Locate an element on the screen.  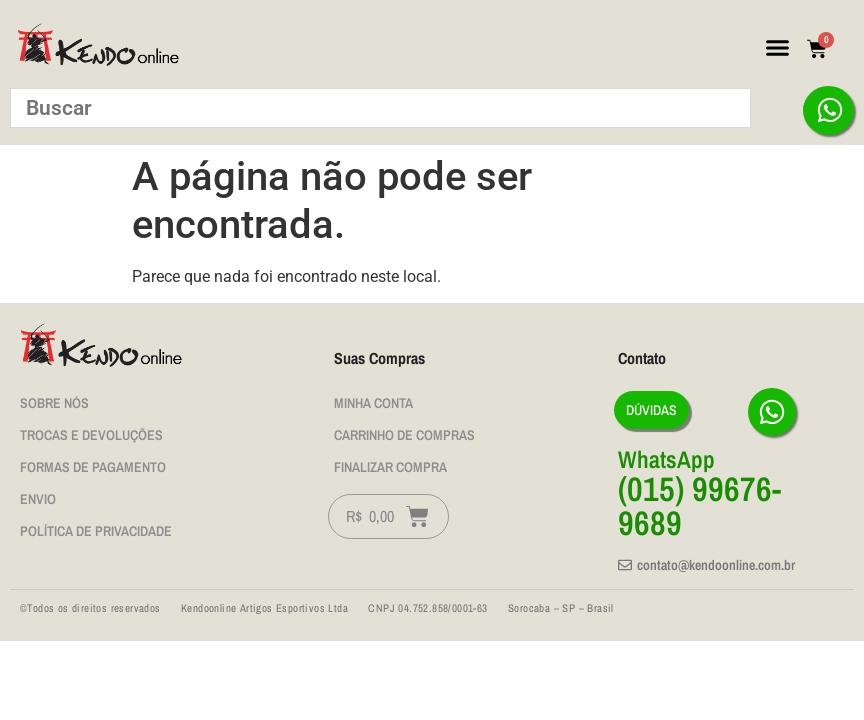
Sobre nós is located at coordinates (54, 403).